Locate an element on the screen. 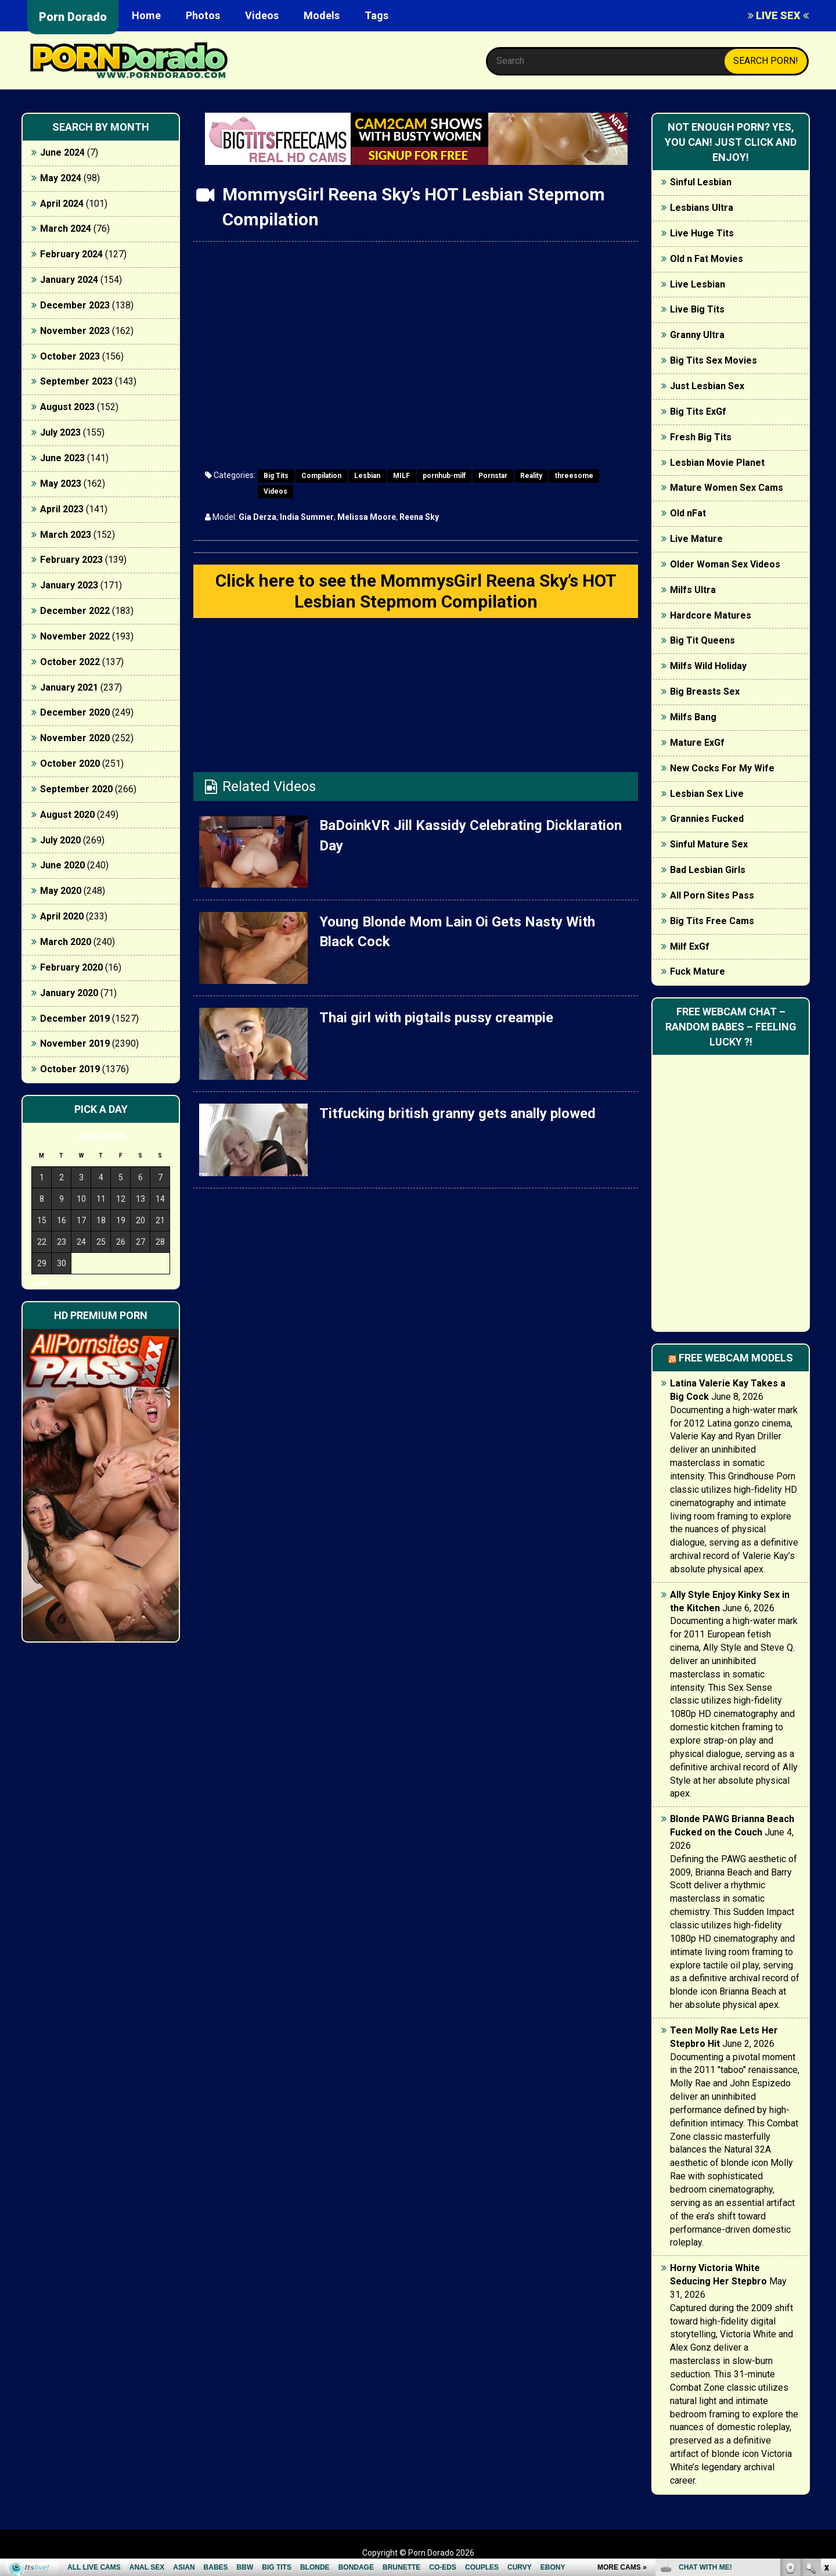 This screenshot has width=836, height=2576. Pornstar is located at coordinates (492, 476).